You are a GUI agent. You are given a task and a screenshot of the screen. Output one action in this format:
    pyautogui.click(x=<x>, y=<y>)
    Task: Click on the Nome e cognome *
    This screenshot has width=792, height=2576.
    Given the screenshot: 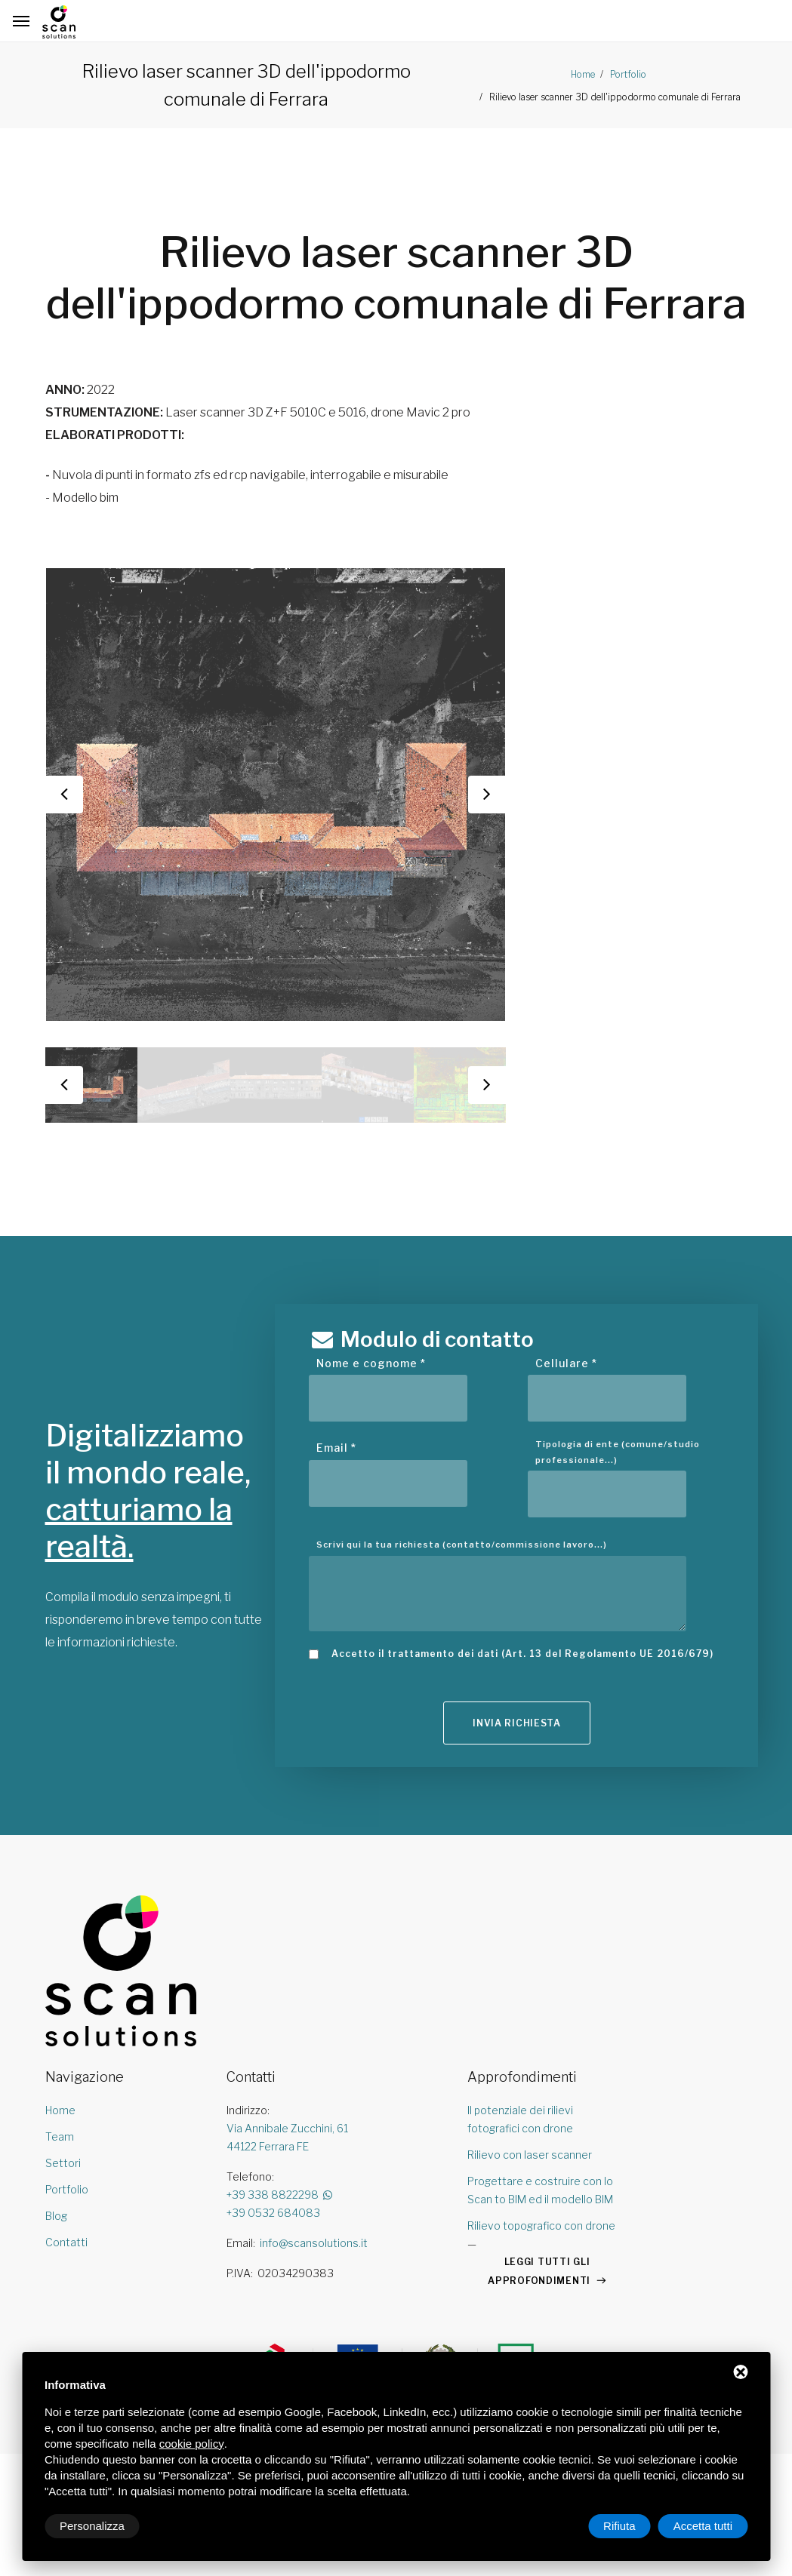 What is the action you would take?
    pyautogui.click(x=371, y=1363)
    